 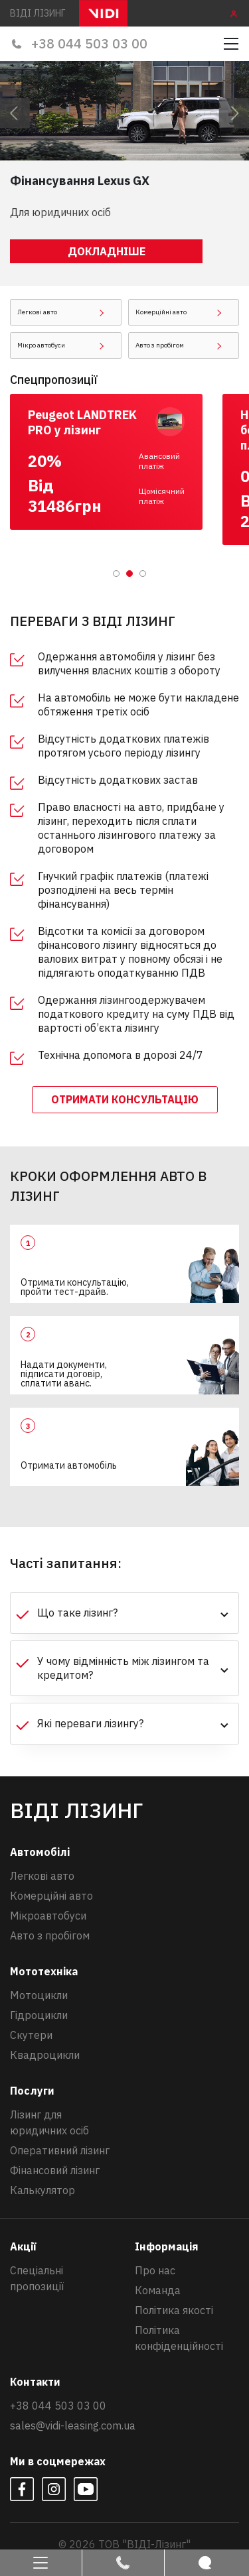 What do you see at coordinates (125, 1099) in the screenshot?
I see `отримати консультацію` at bounding box center [125, 1099].